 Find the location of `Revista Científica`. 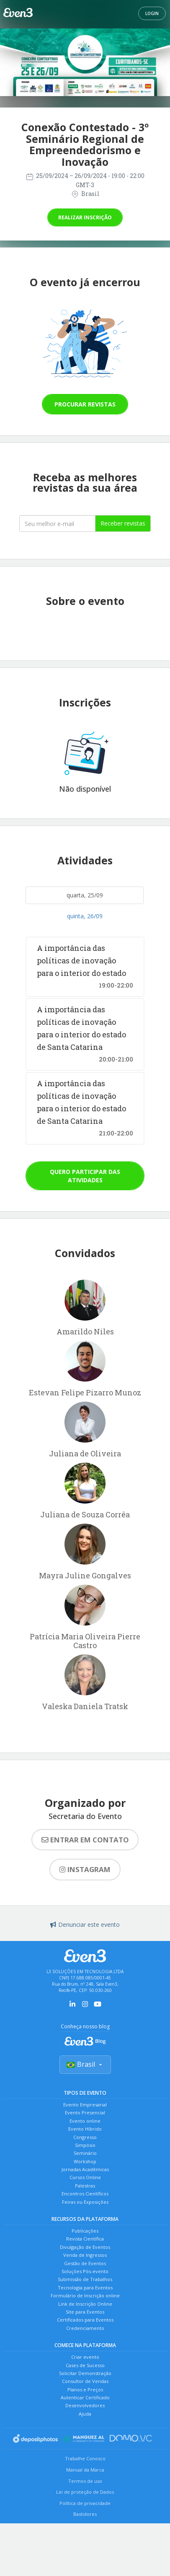

Revista Científica is located at coordinates (85, 2239).